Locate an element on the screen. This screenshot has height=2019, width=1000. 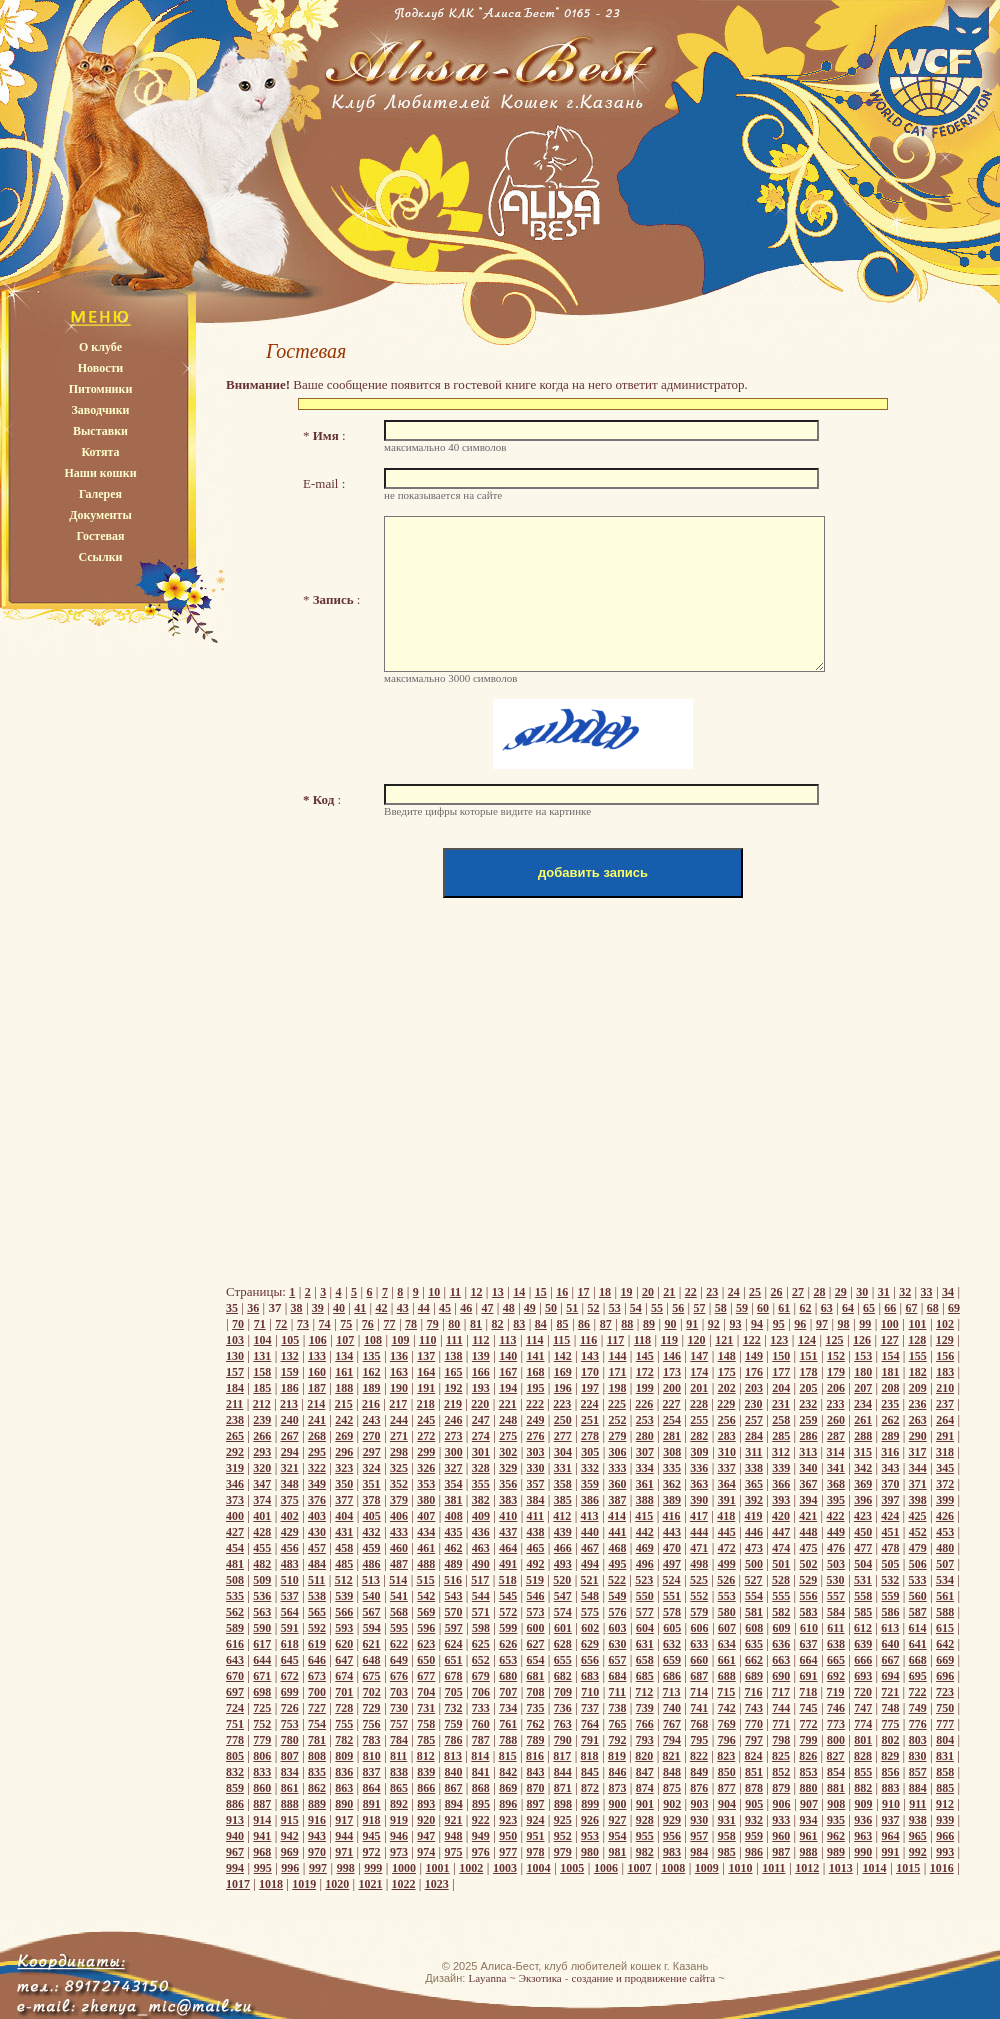
954 is located at coordinates (617, 1836).